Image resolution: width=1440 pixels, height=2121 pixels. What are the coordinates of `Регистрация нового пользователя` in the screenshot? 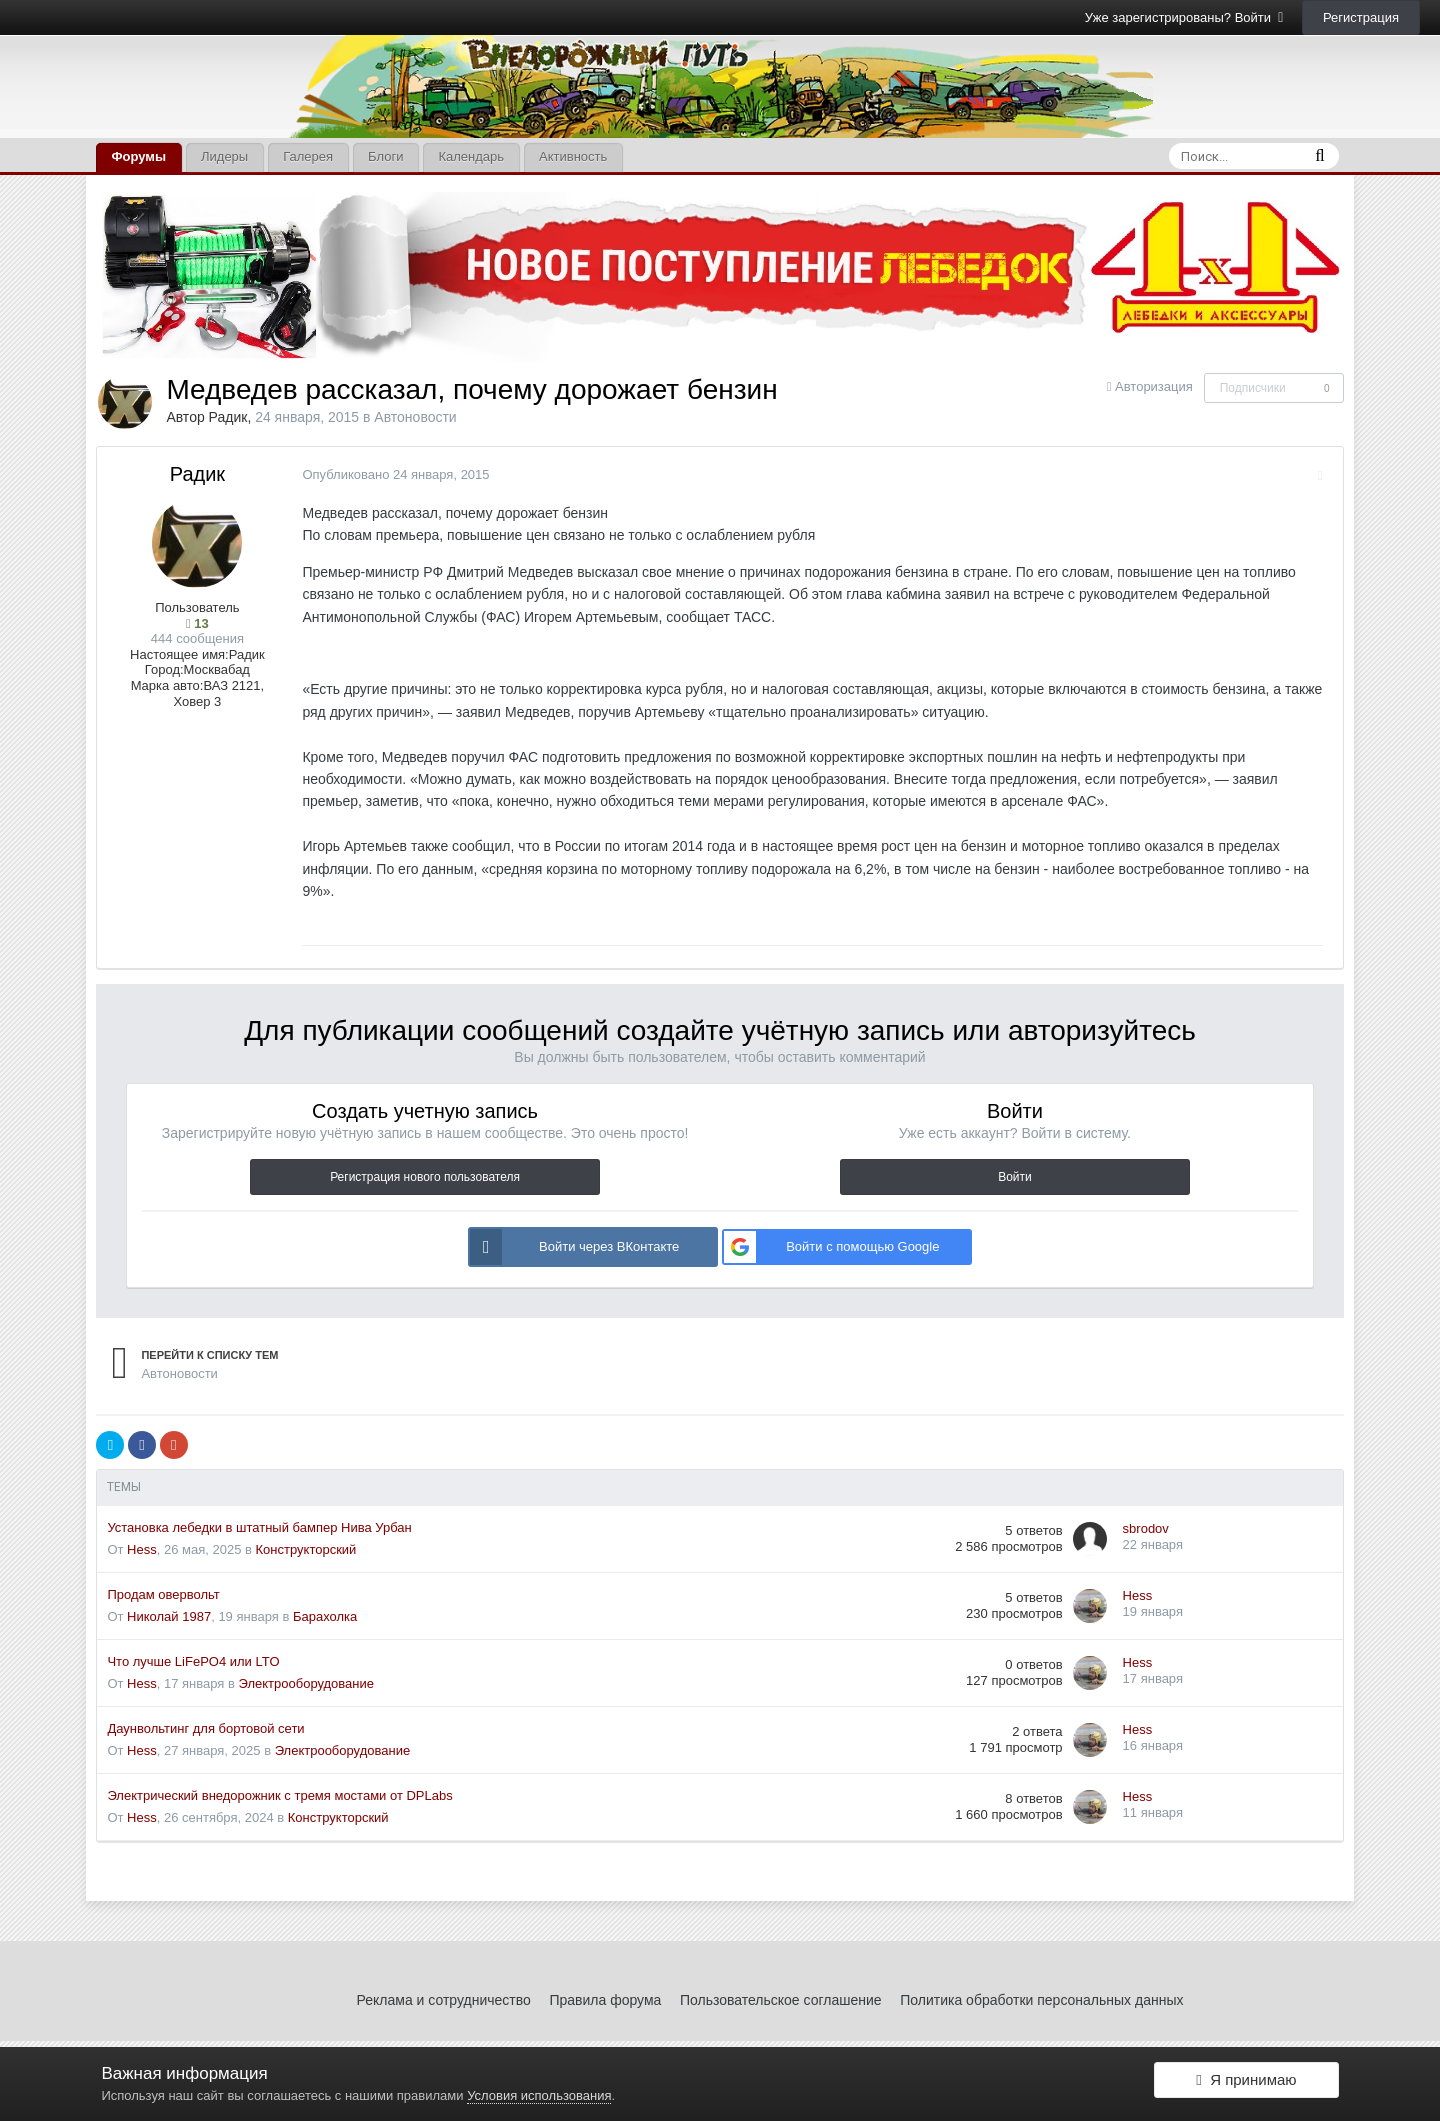 It's located at (425, 1177).